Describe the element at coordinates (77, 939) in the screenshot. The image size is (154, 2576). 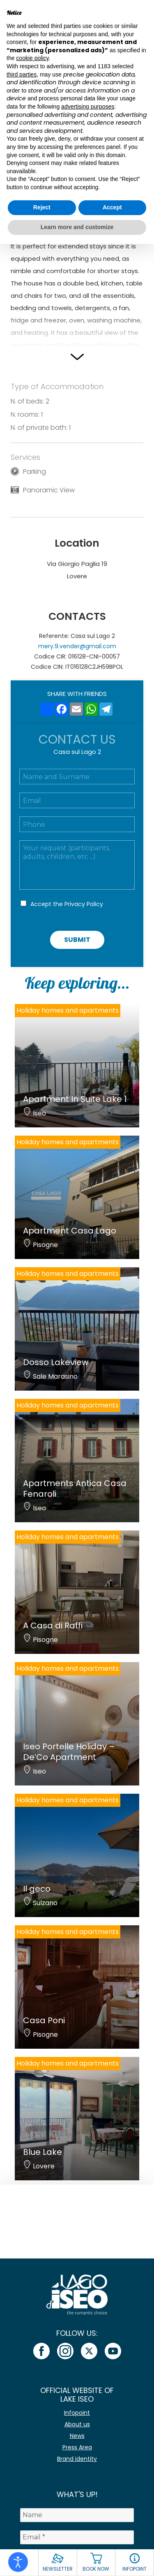
I see `Submit` at that location.